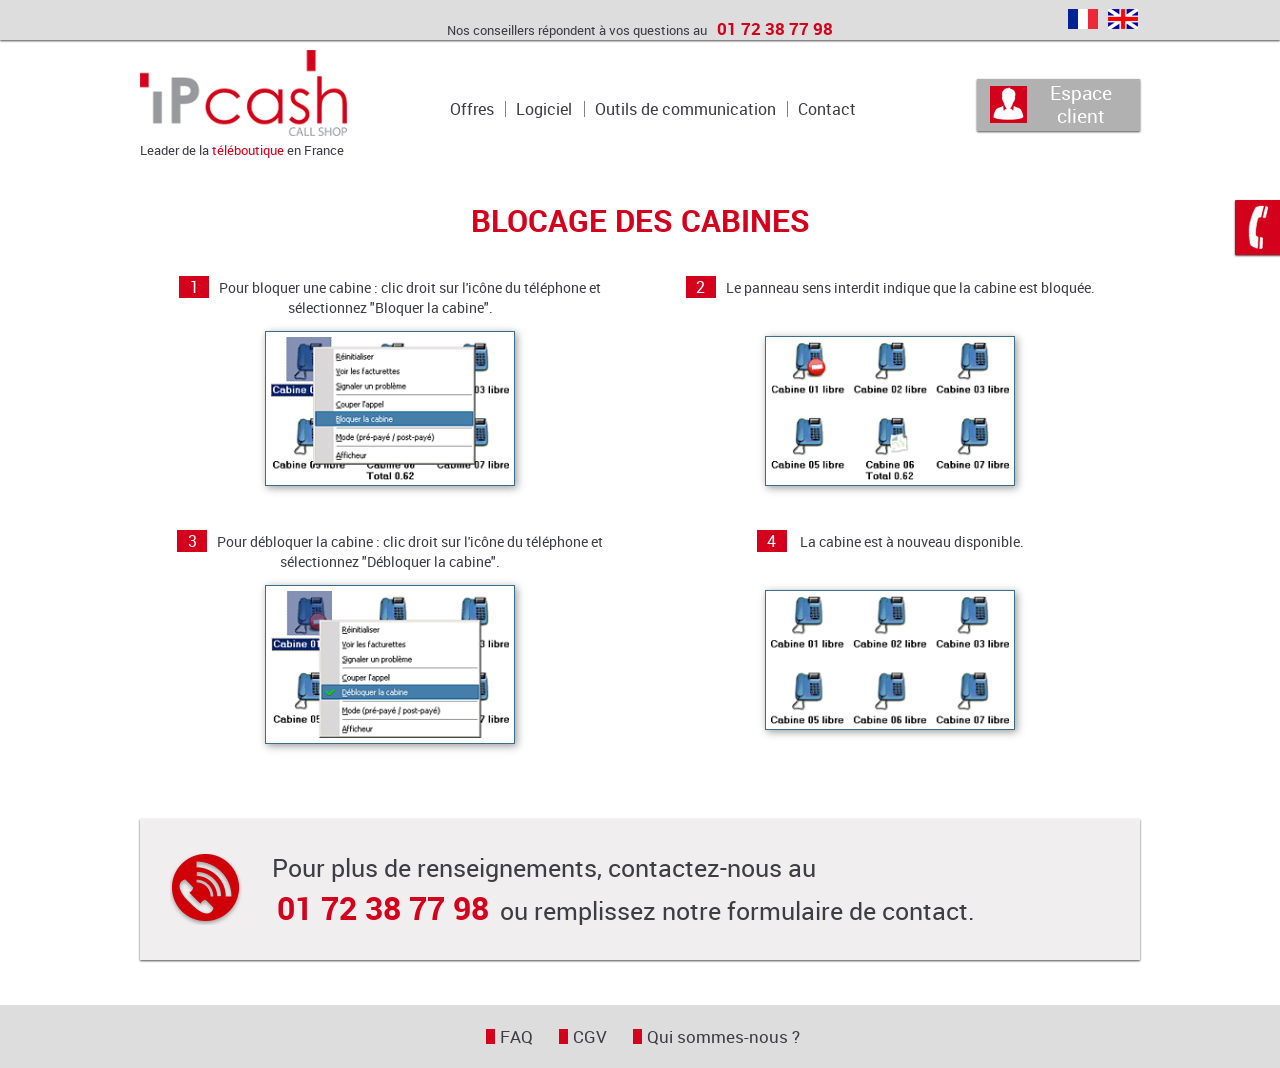 The width and height of the screenshot is (1280, 1068). What do you see at coordinates (723, 1036) in the screenshot?
I see `Qui sommes-nous ?` at bounding box center [723, 1036].